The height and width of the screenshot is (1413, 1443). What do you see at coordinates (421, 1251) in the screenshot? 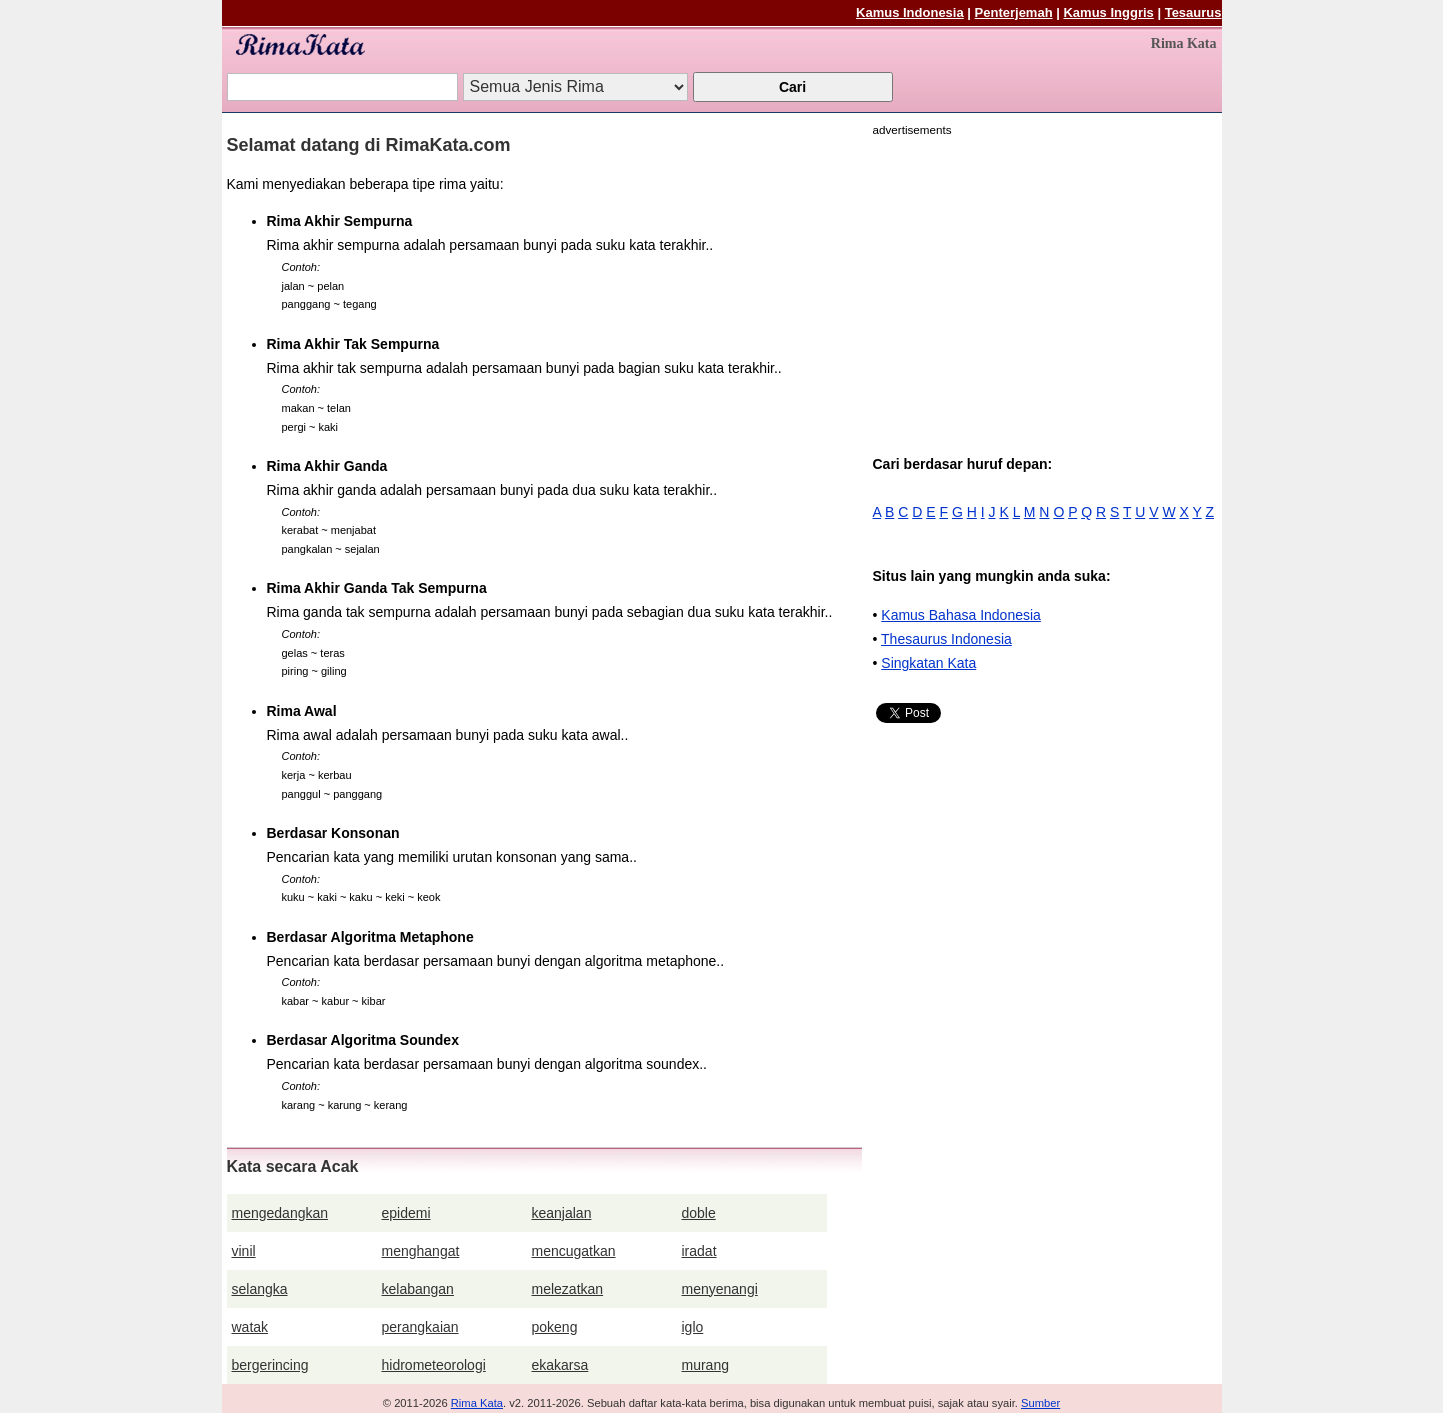
I see `menghangat` at bounding box center [421, 1251].